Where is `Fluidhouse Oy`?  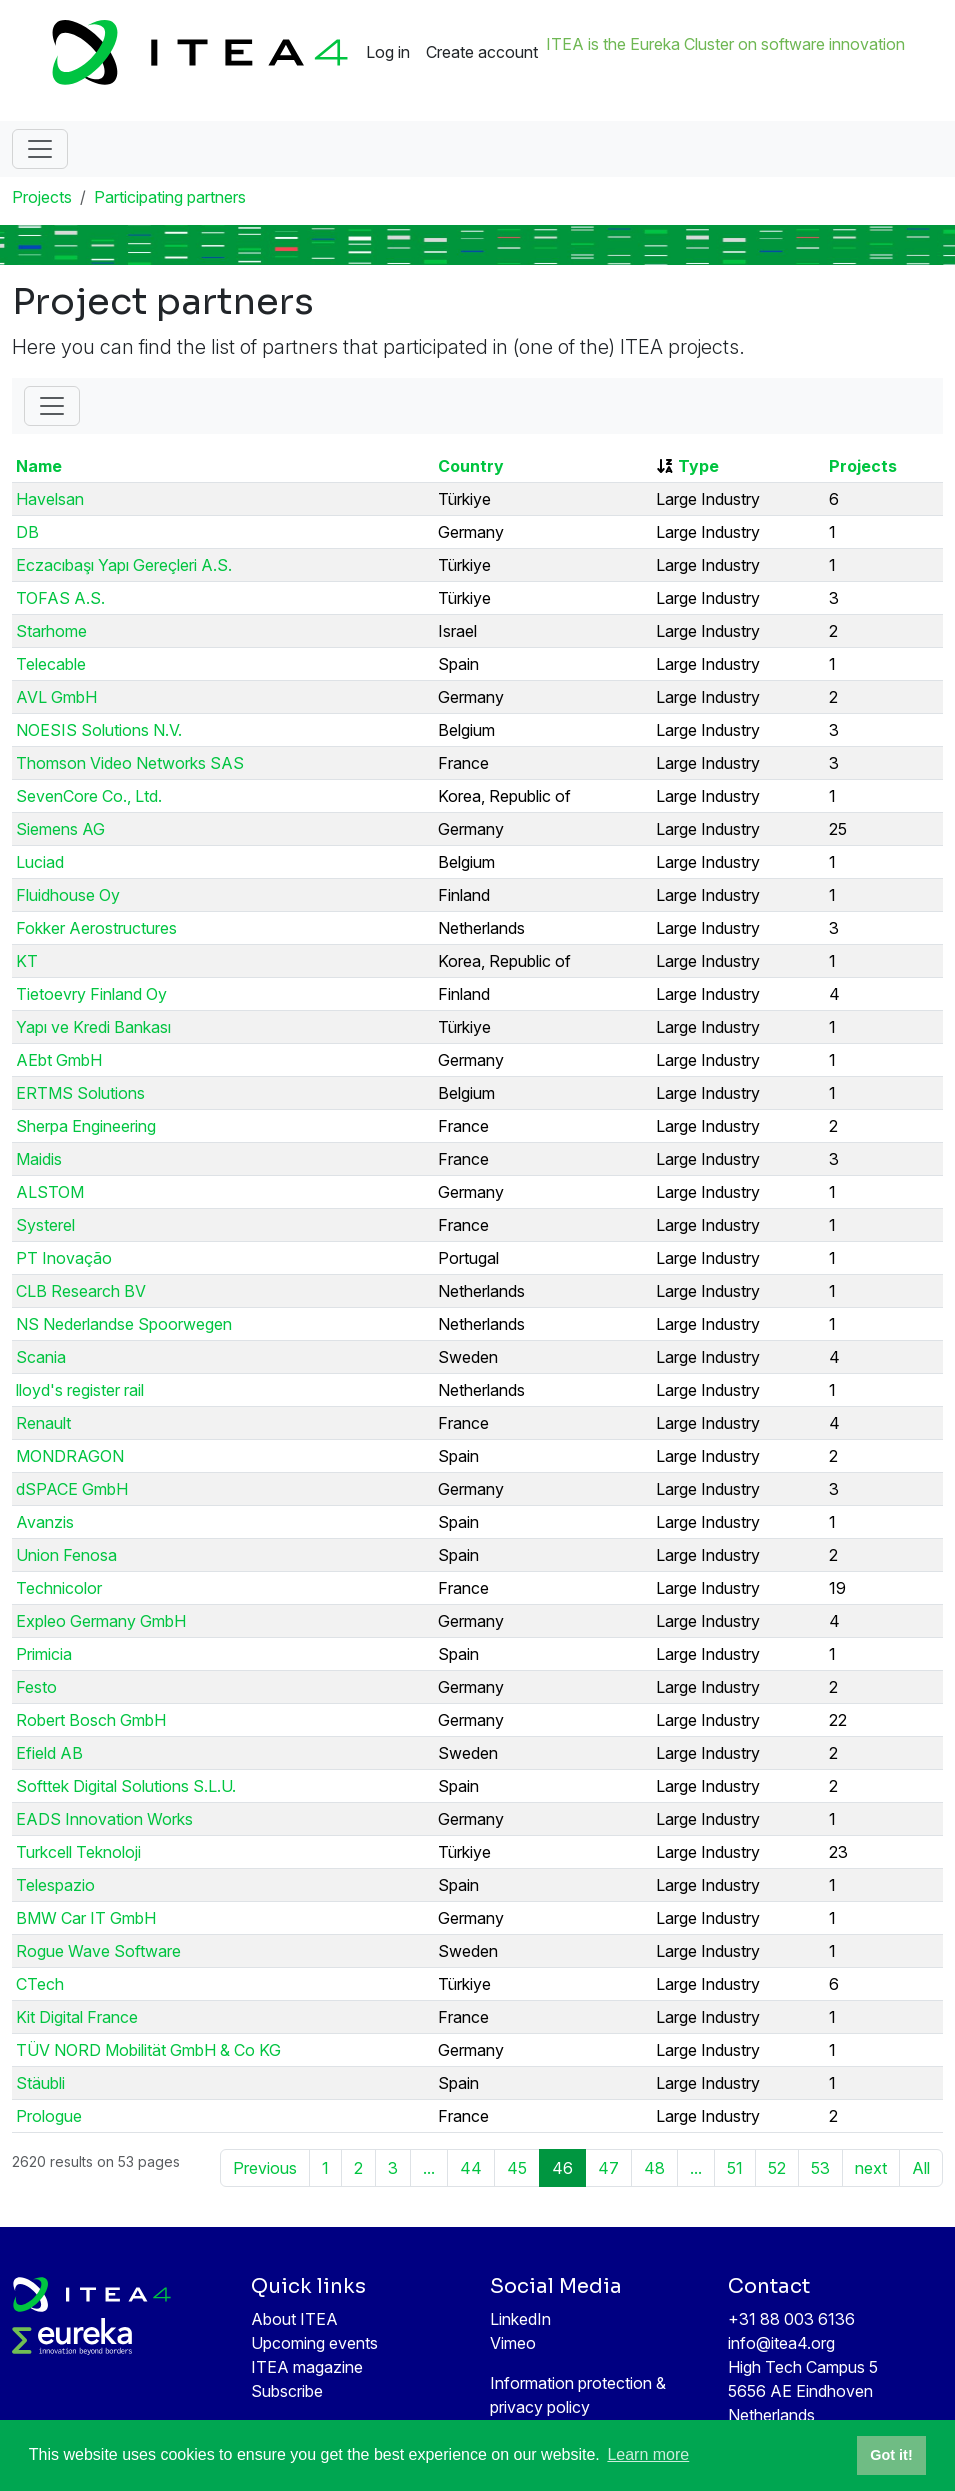
Fluidhouse Oy is located at coordinates (68, 895).